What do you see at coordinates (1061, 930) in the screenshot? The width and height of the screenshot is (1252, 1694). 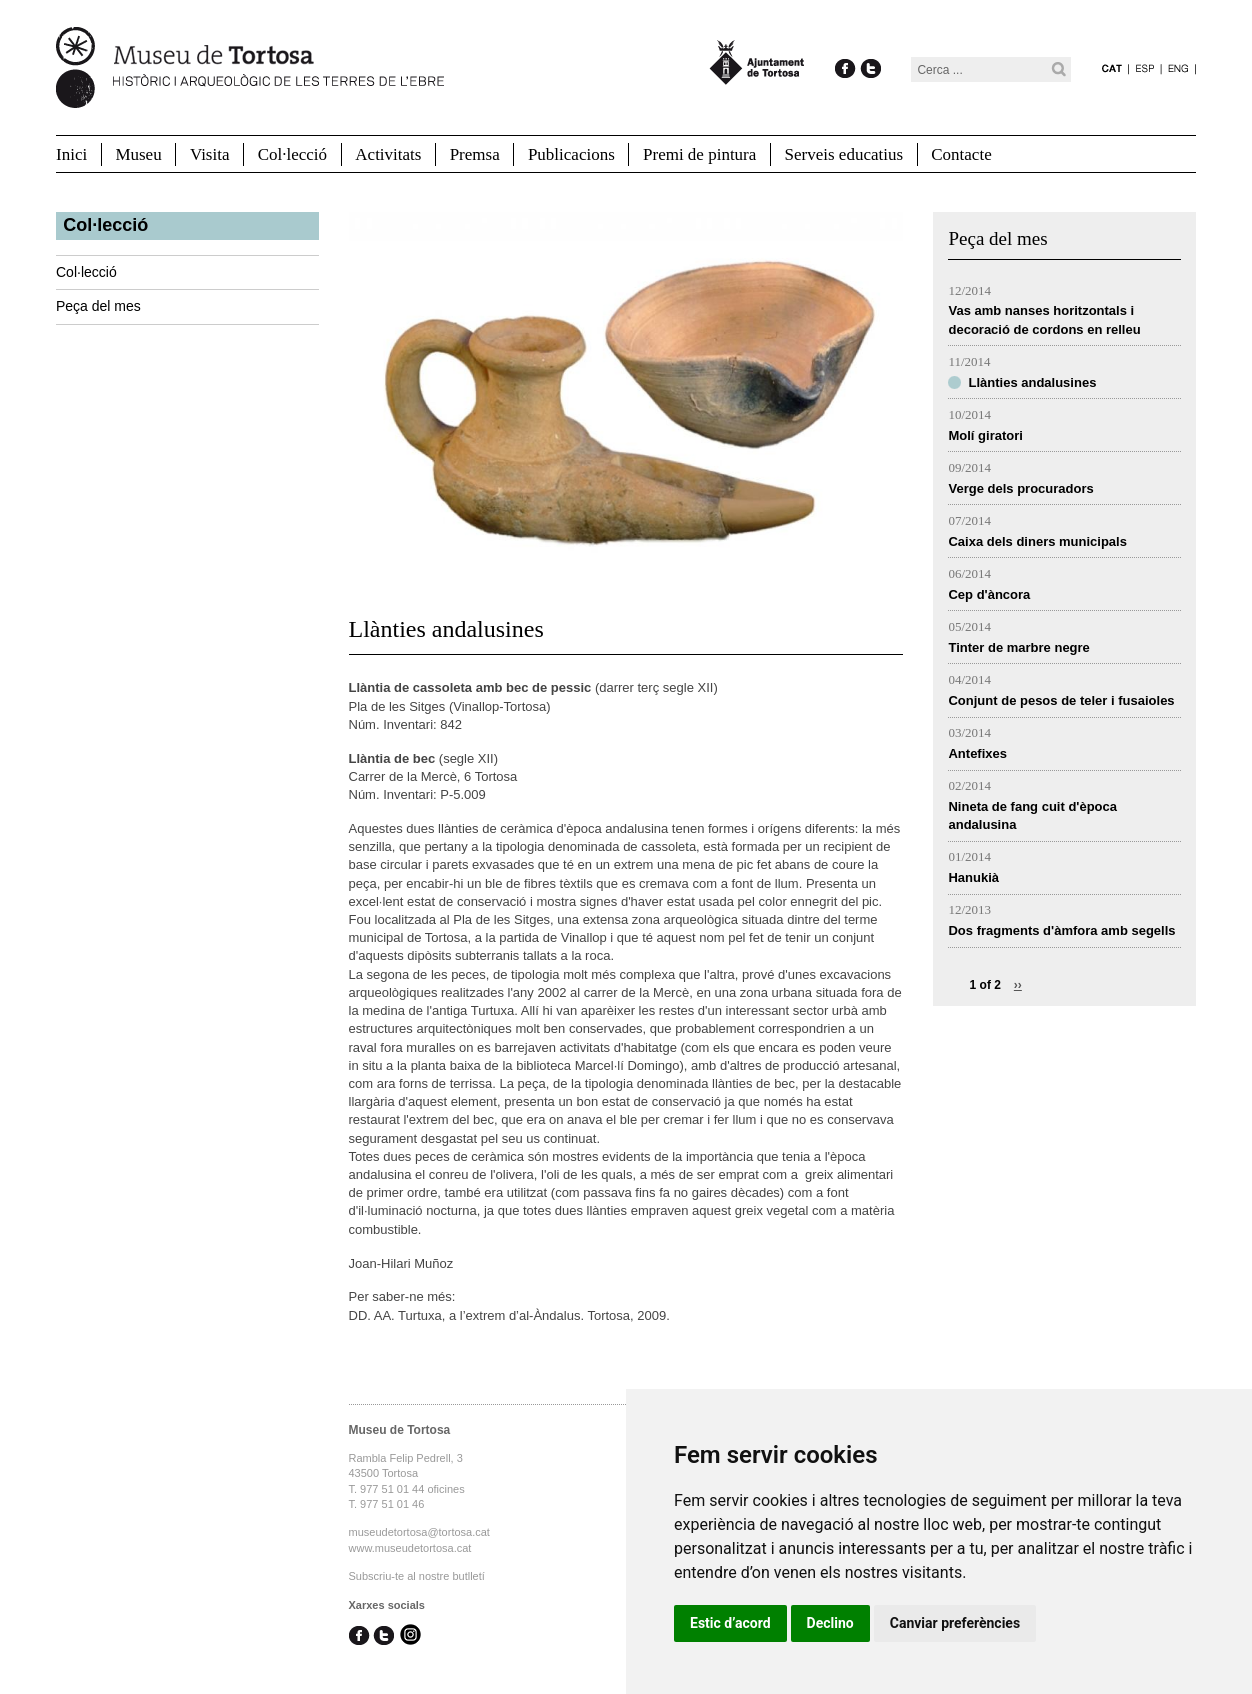 I see `Dos fragments d'àmfora amb segells` at bounding box center [1061, 930].